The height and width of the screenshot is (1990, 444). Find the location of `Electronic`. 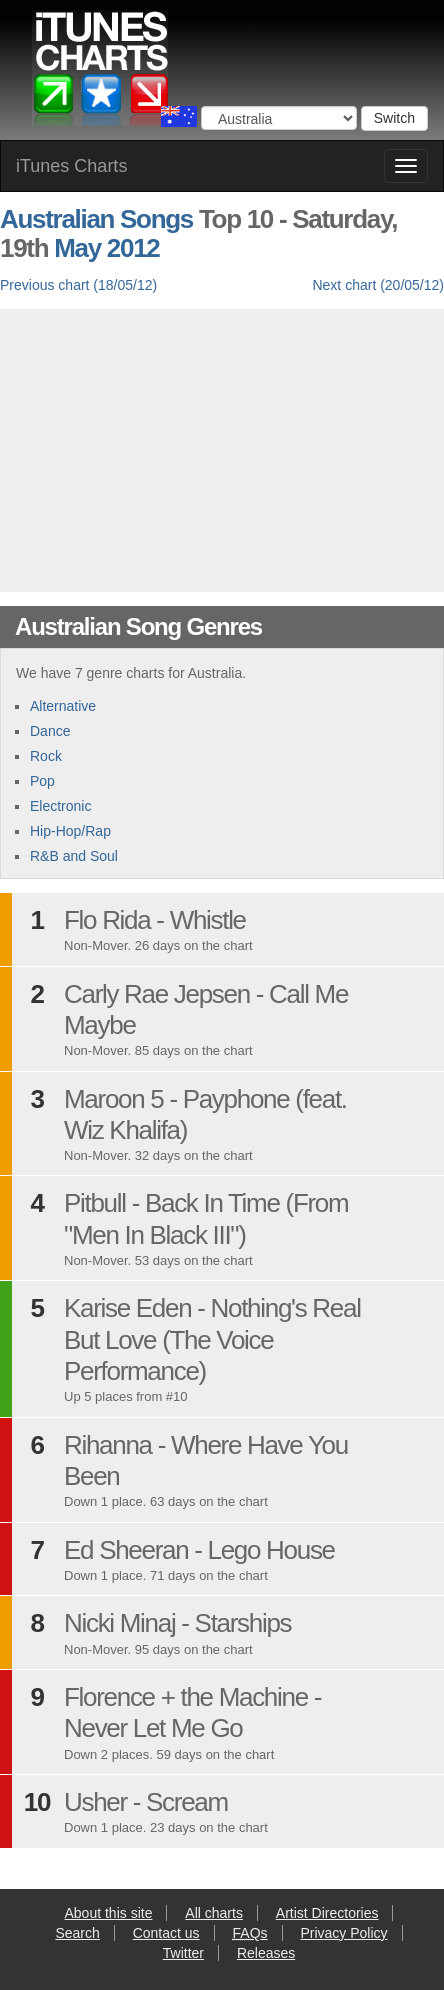

Electronic is located at coordinates (60, 806).